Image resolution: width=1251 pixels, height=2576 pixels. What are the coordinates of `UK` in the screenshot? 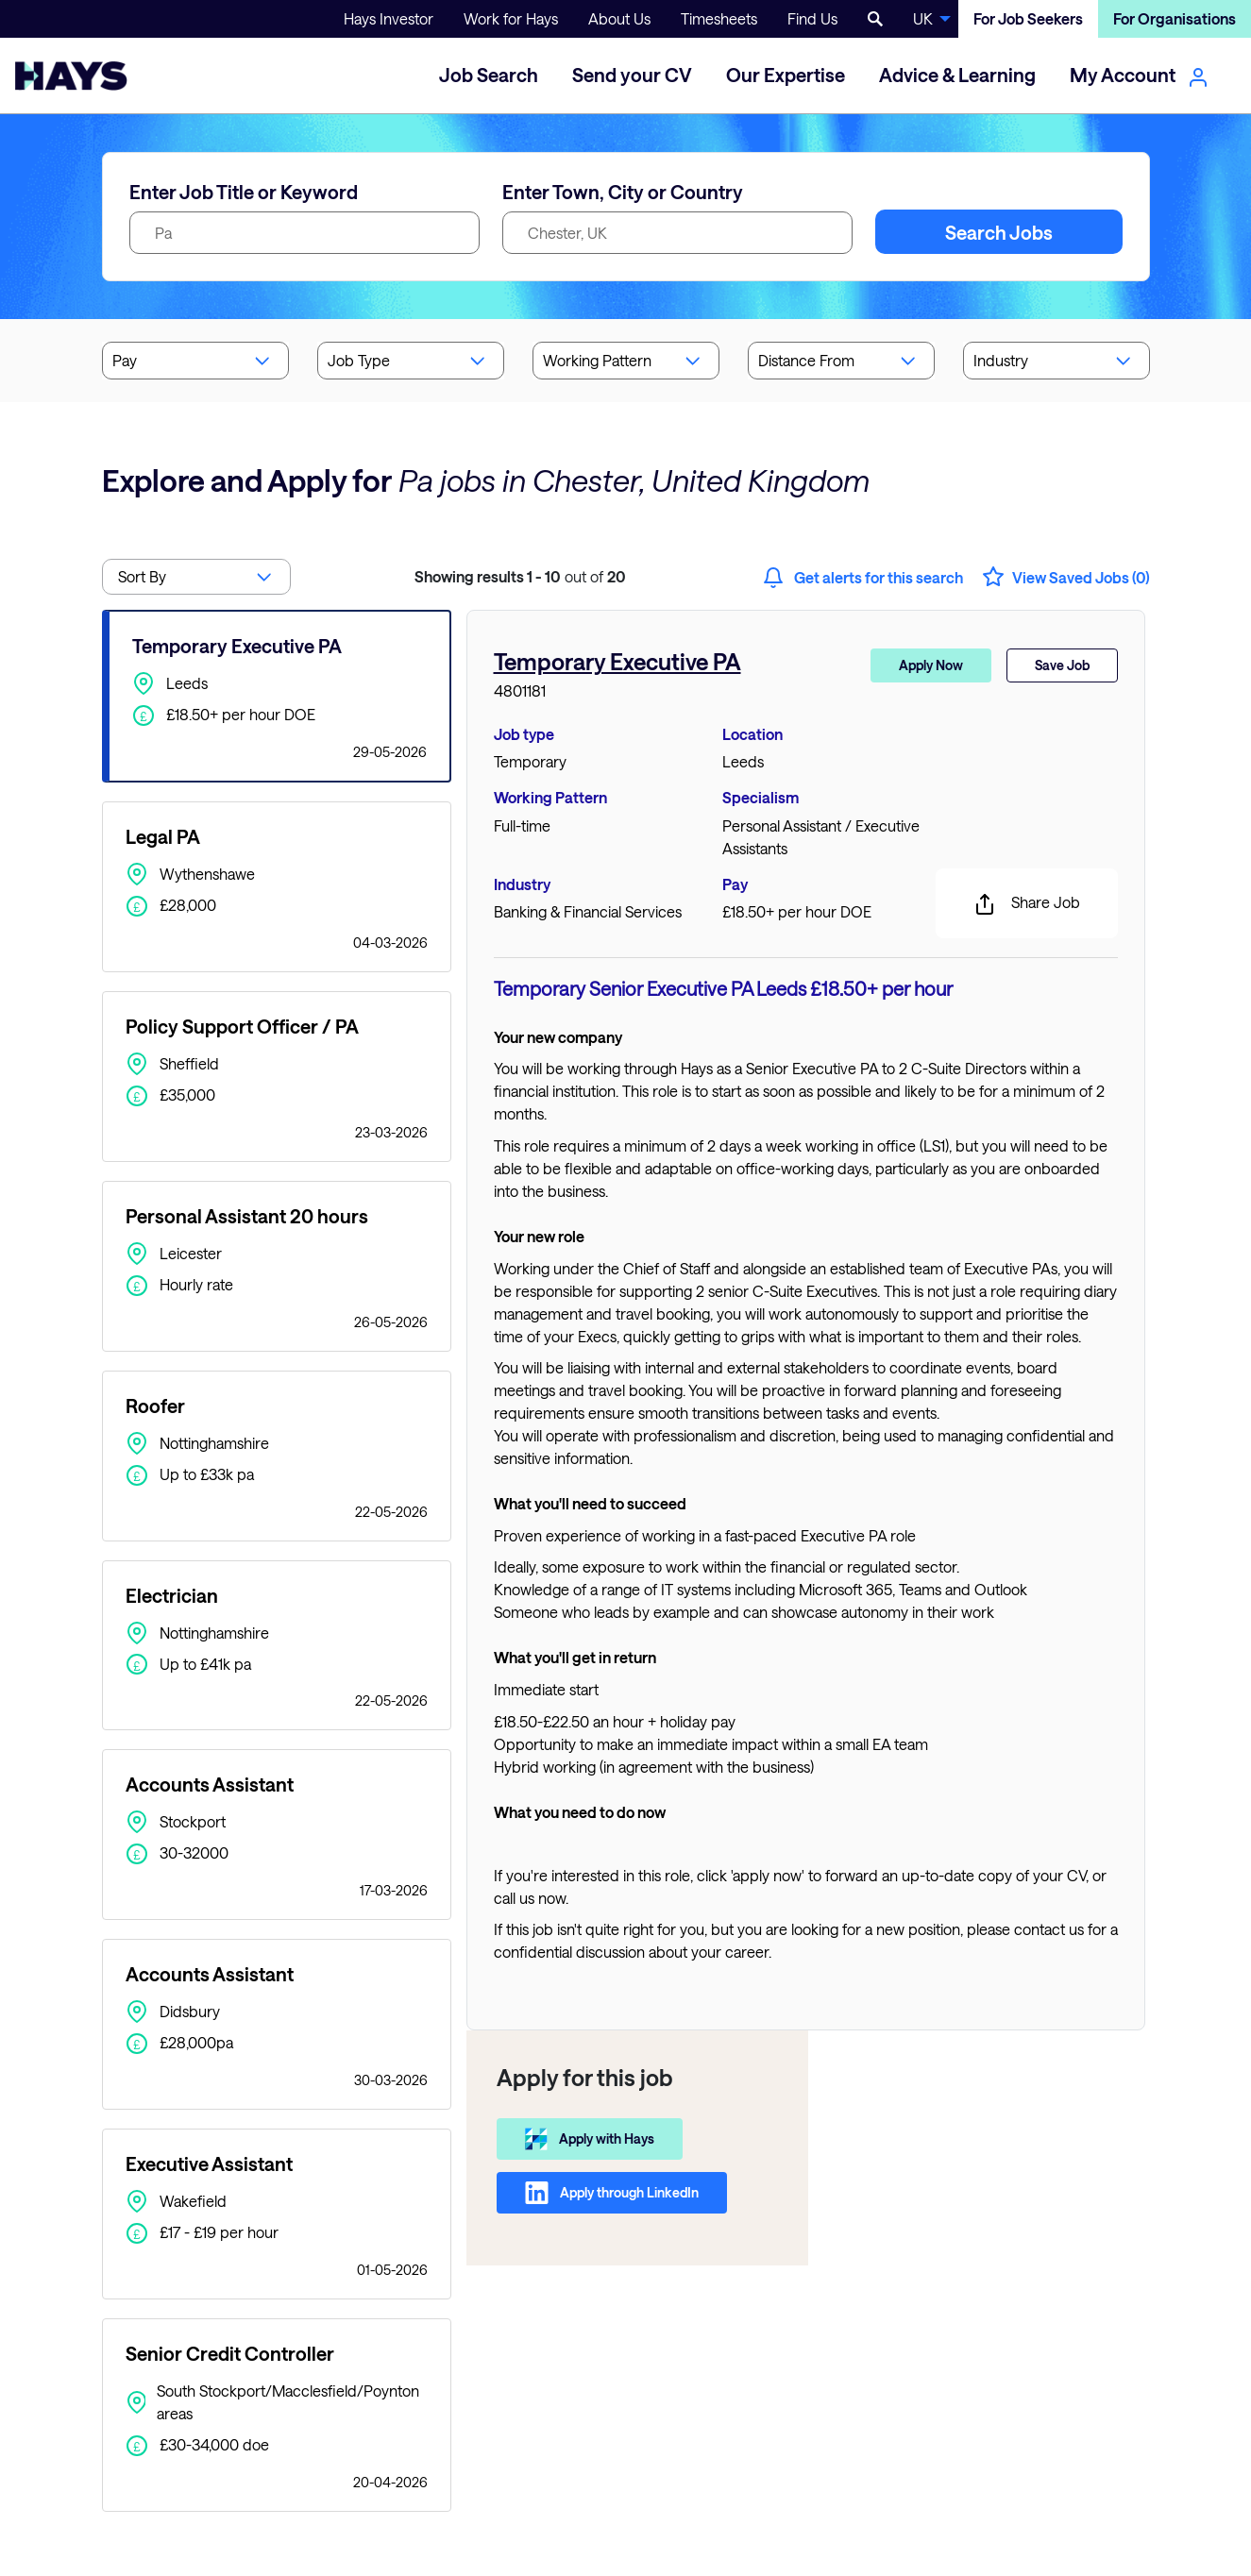 It's located at (923, 18).